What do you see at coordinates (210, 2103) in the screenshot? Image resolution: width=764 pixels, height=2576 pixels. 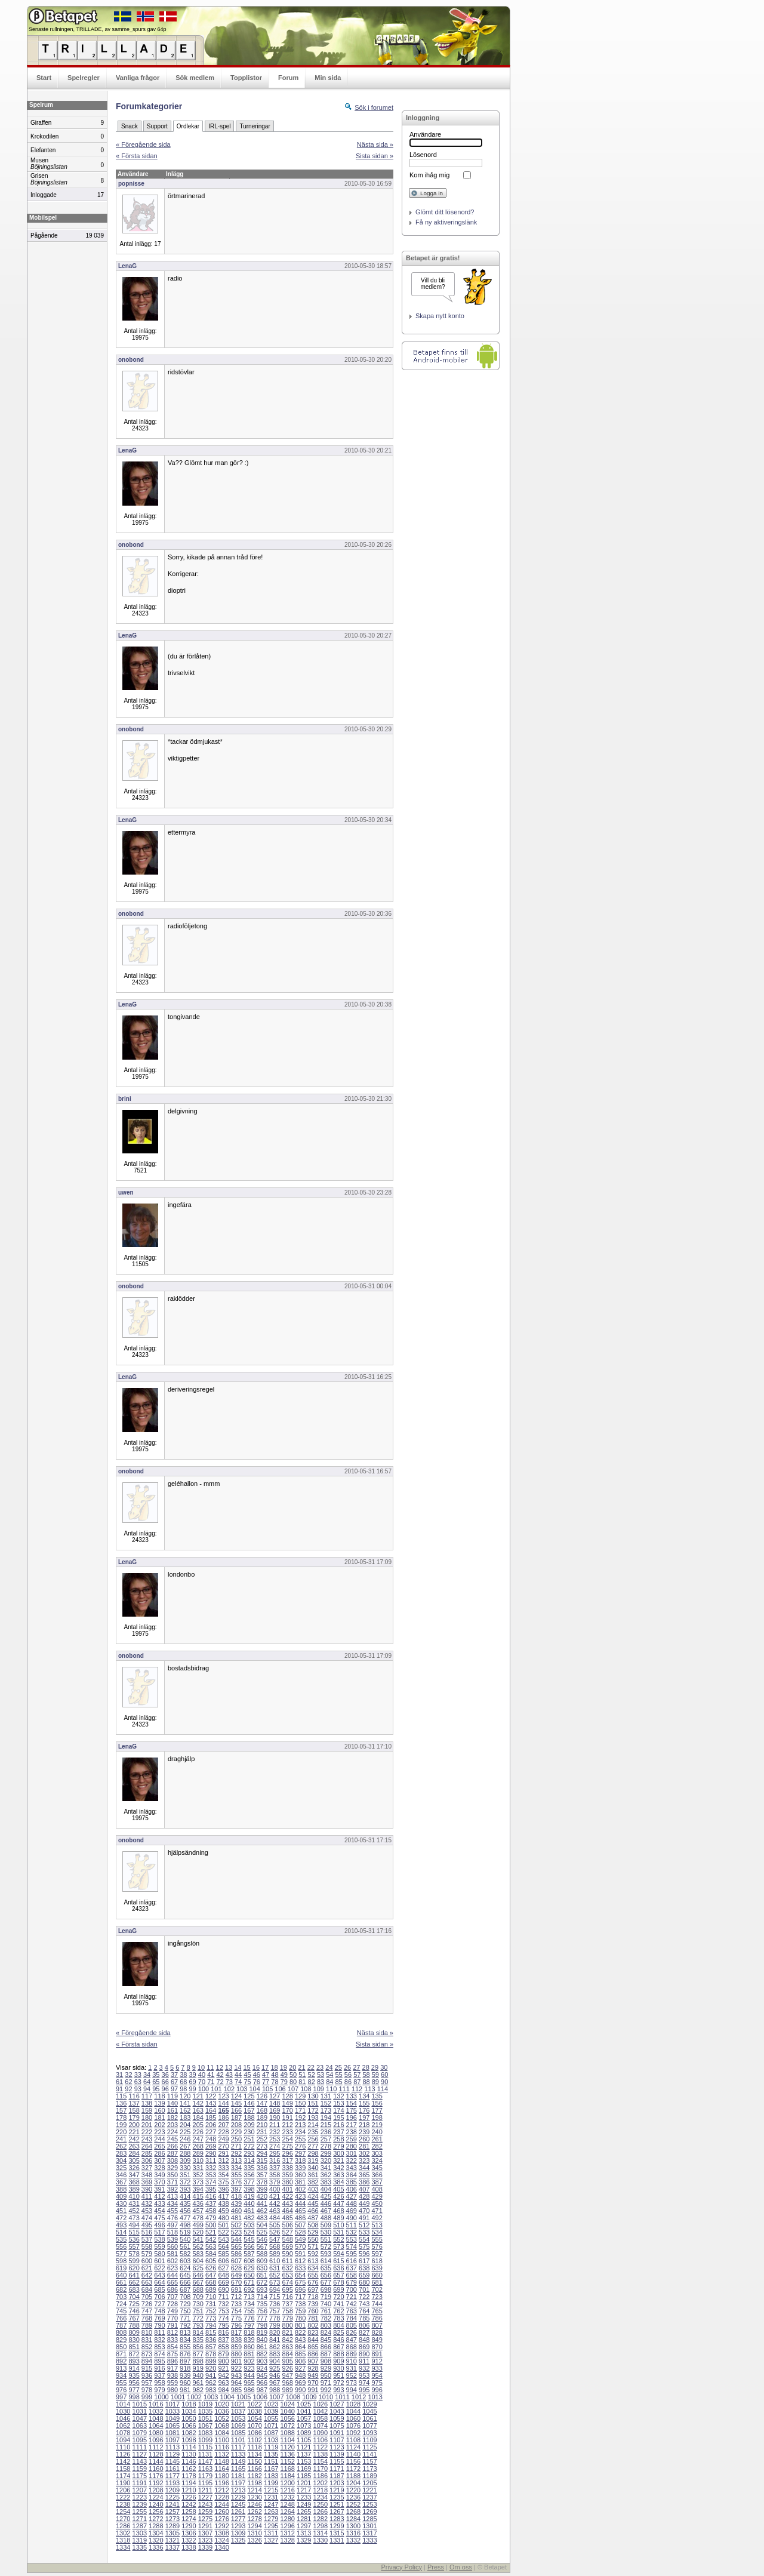 I see `143` at bounding box center [210, 2103].